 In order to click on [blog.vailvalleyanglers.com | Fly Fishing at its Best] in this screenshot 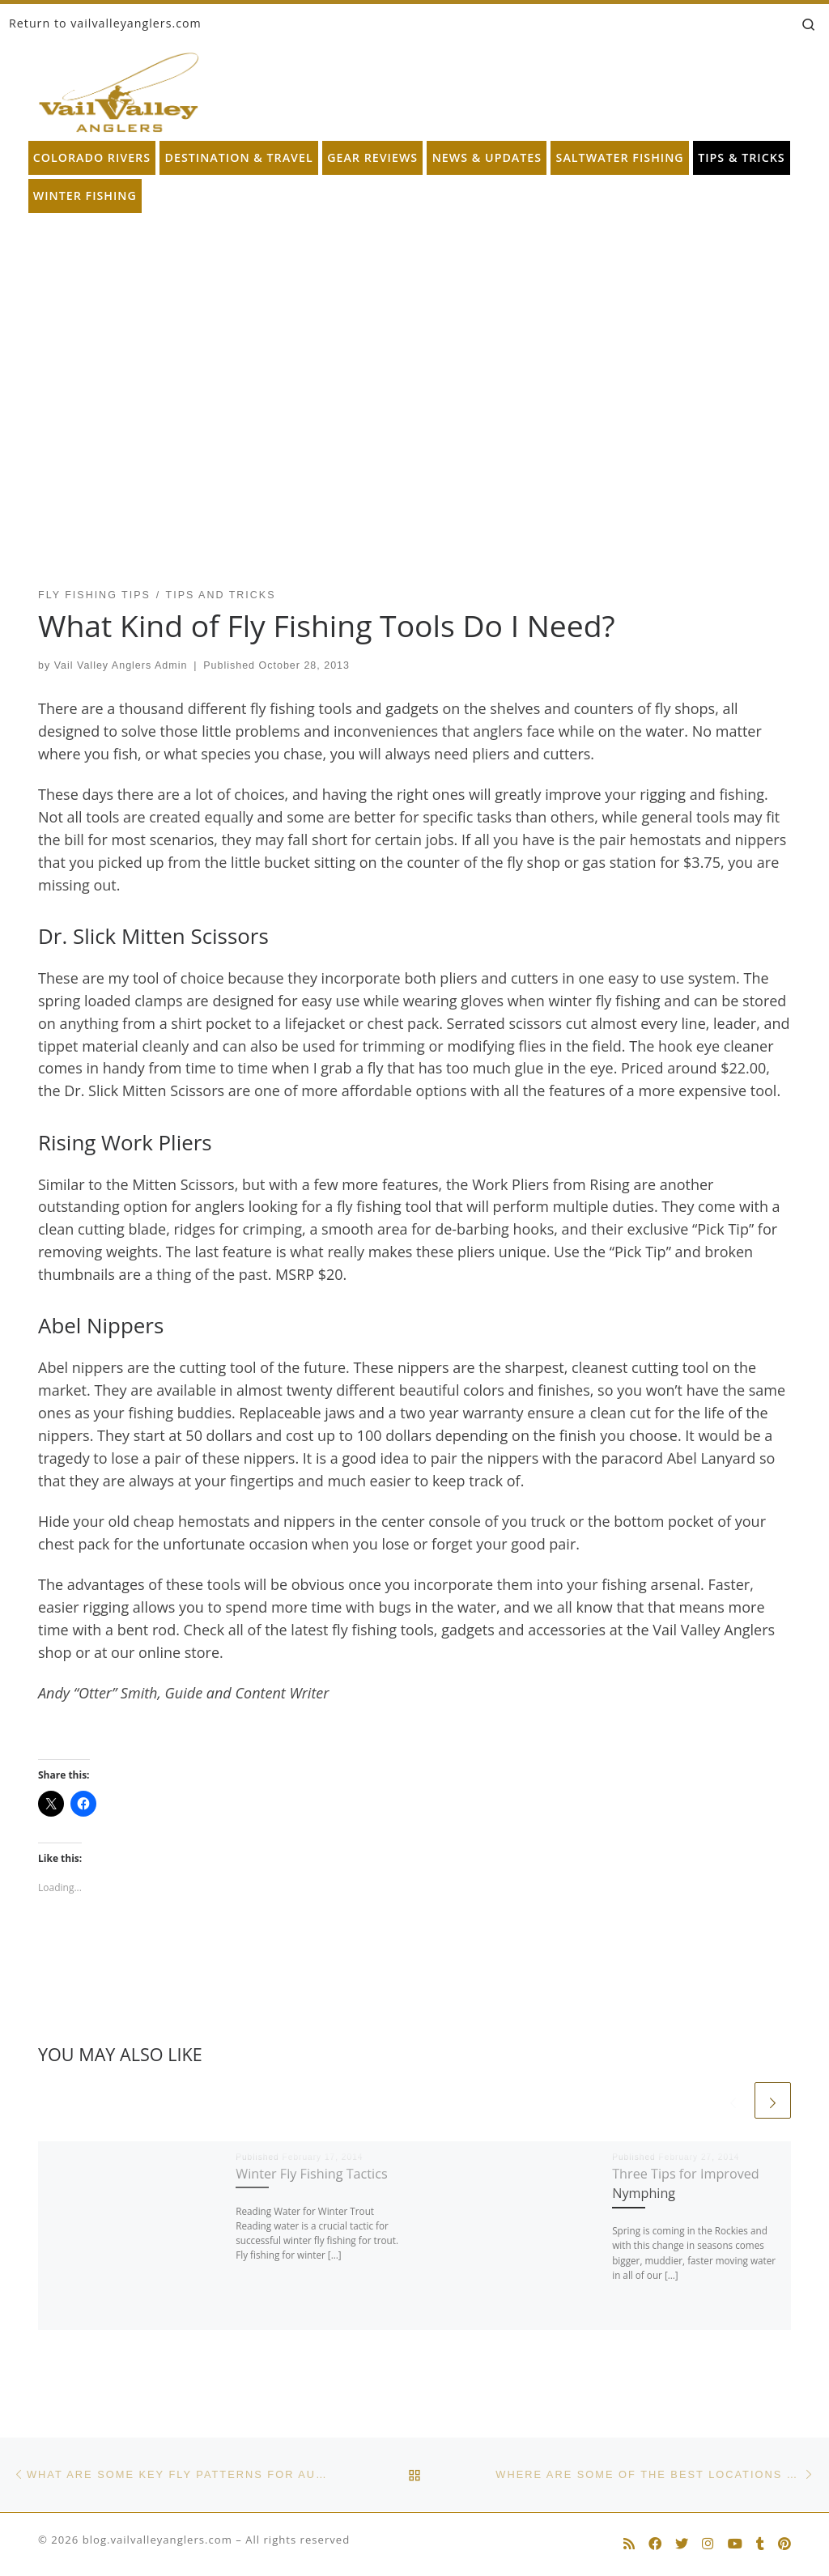, I will do `click(118, 88)`.